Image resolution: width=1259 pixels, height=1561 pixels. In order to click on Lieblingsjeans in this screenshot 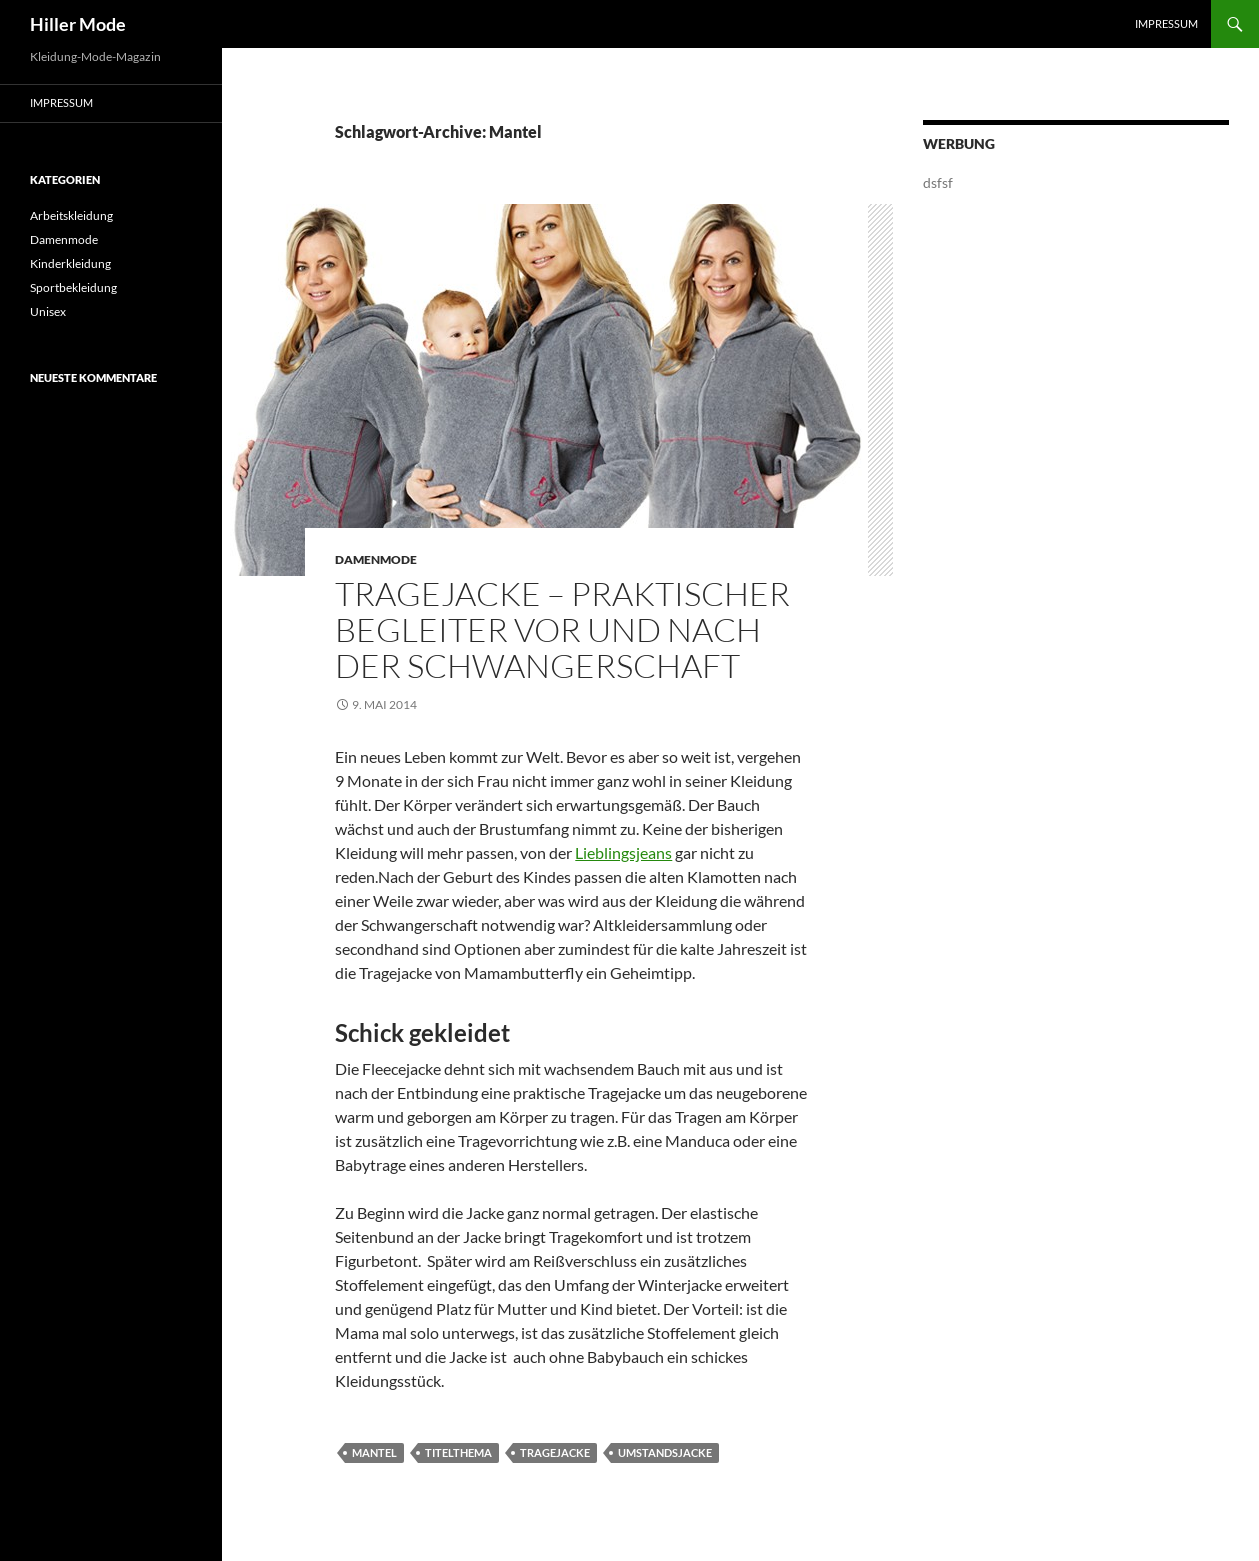, I will do `click(623, 852)`.